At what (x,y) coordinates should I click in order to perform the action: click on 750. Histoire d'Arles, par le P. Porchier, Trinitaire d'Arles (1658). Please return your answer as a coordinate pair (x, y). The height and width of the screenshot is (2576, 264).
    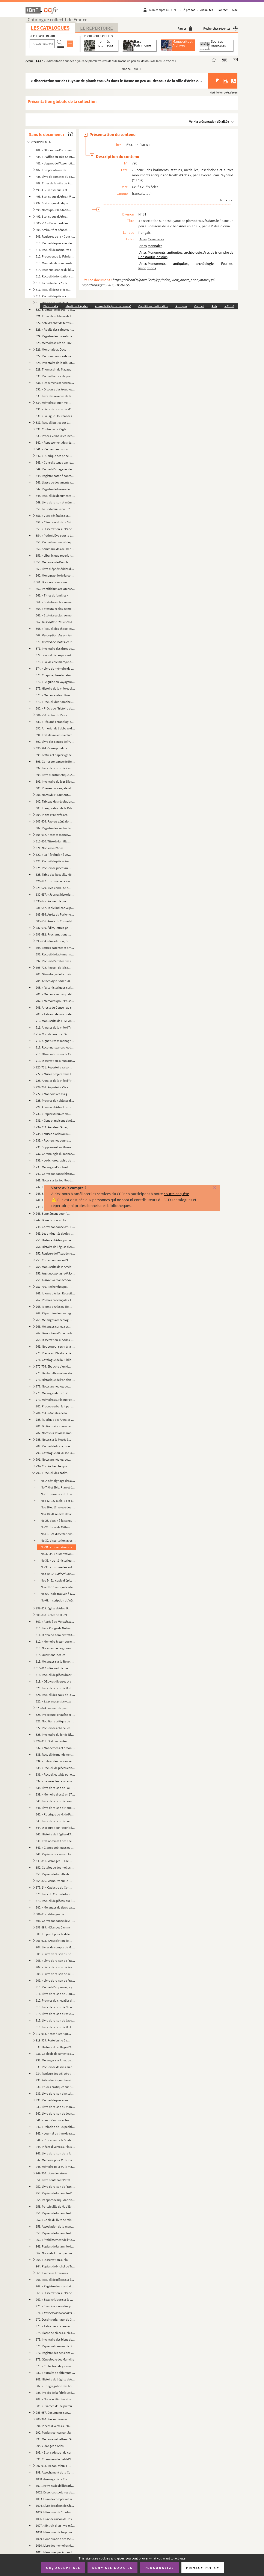
    Looking at the image, I should click on (55, 1240).